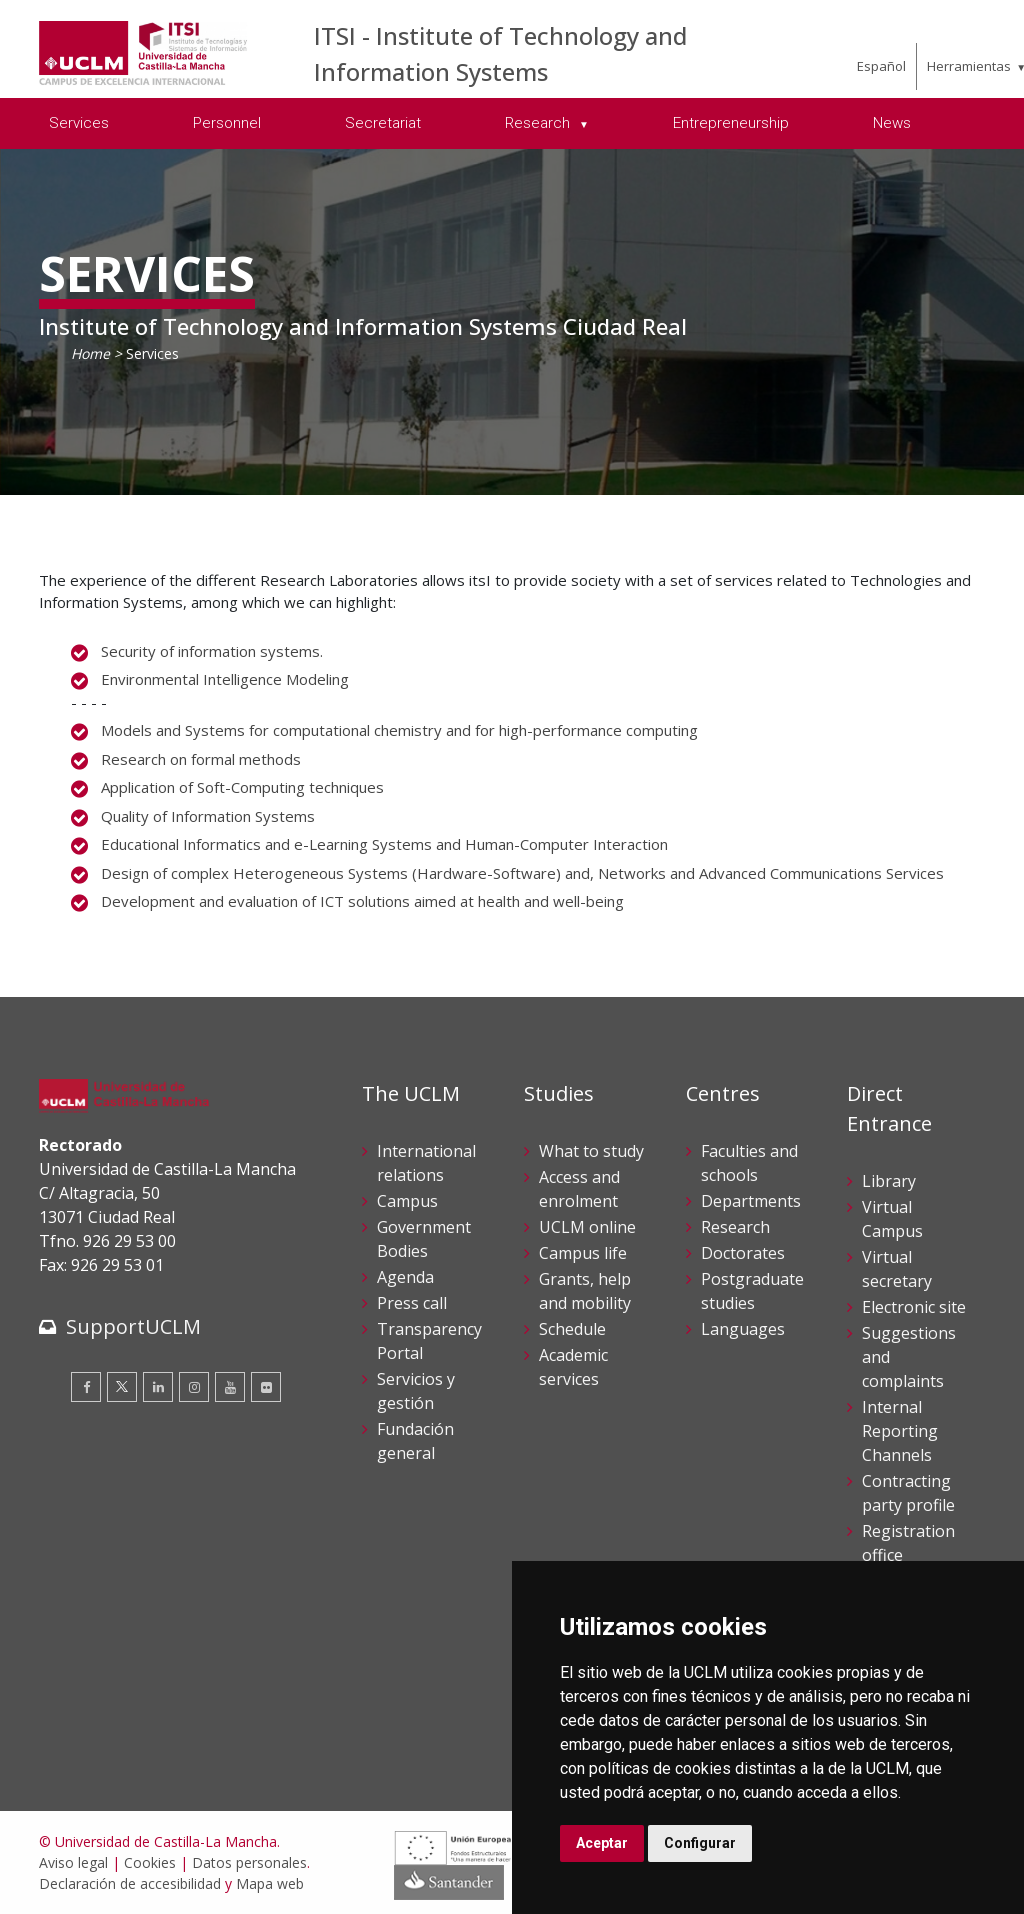 Image resolution: width=1024 pixels, height=1914 pixels. Describe the element at coordinates (73, 1862) in the screenshot. I see `Aviso legal` at that location.